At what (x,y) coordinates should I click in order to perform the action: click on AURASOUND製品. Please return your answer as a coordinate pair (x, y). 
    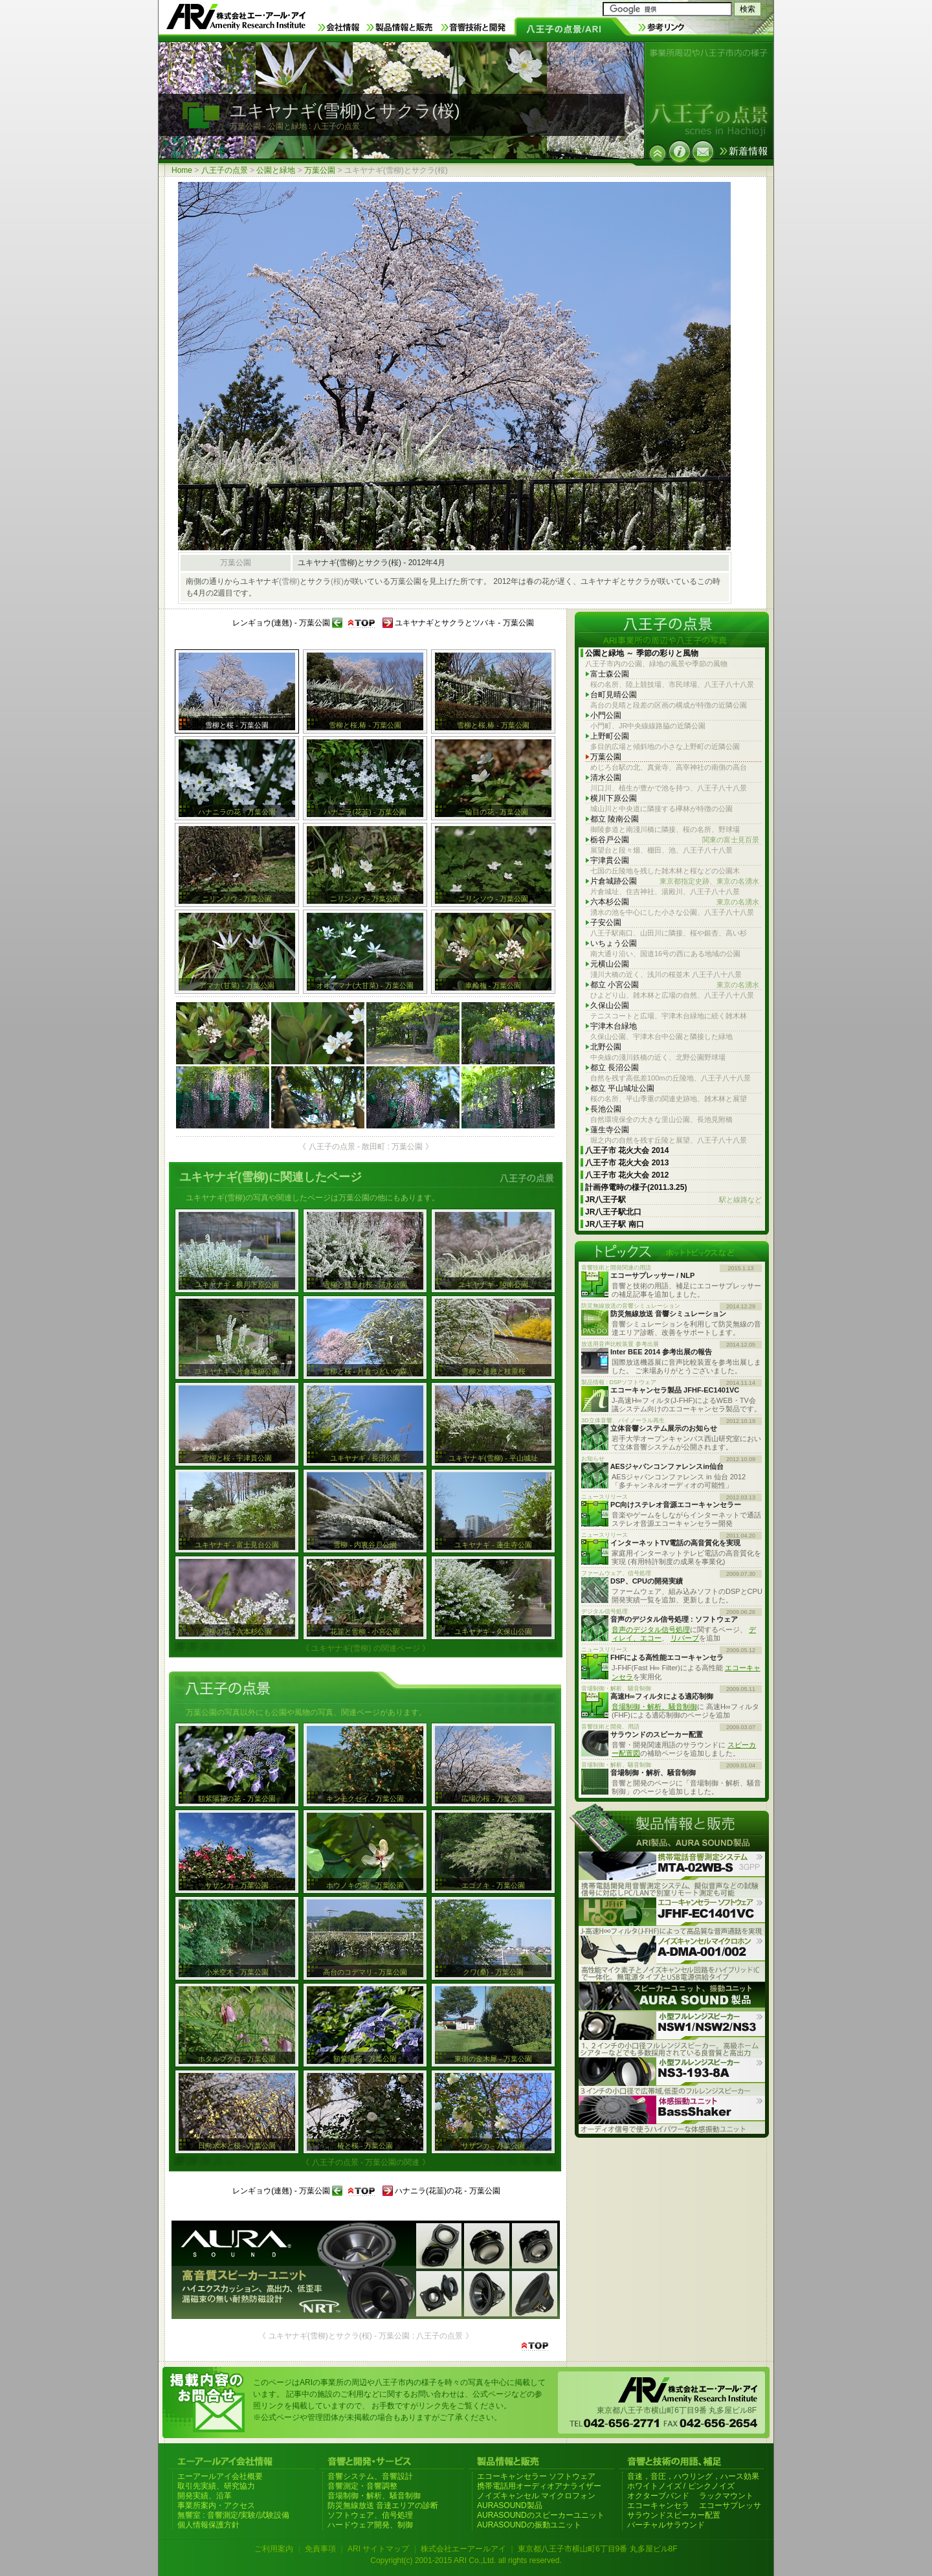
    Looking at the image, I should click on (509, 2505).